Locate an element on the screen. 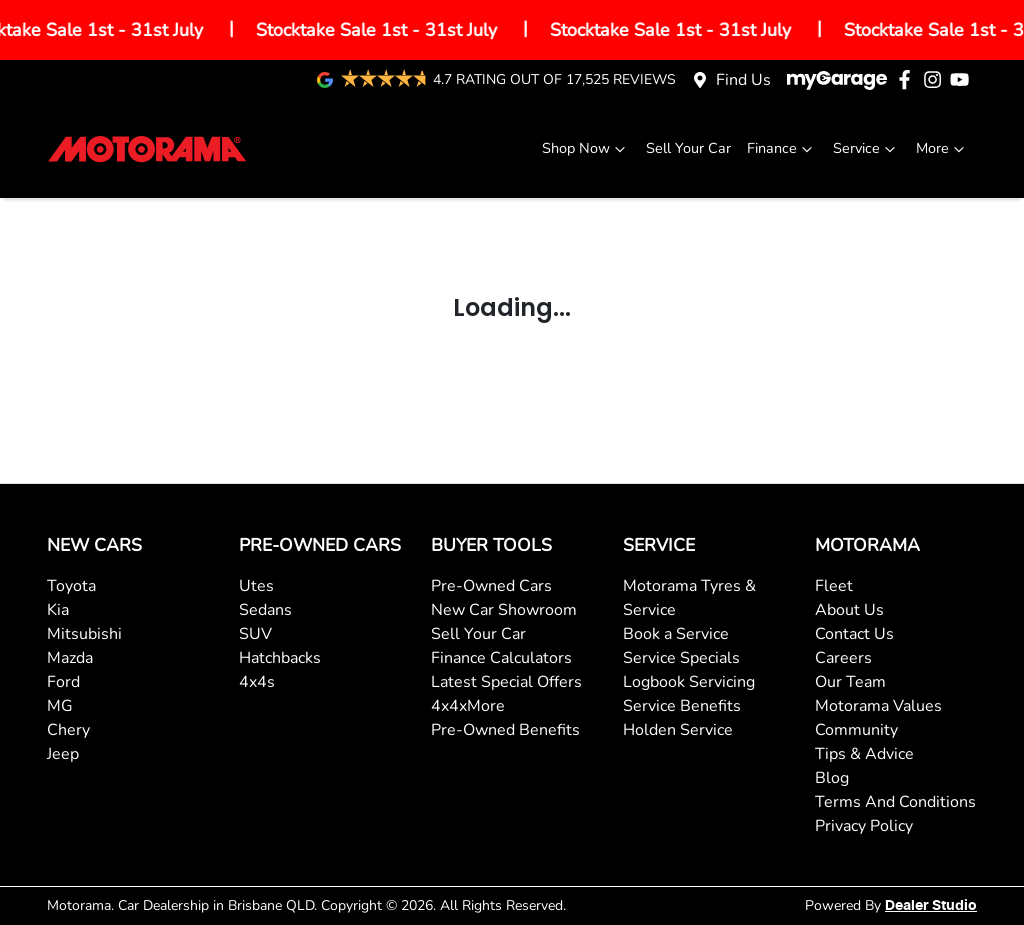 The image size is (1024, 925). Blog is located at coordinates (832, 778).